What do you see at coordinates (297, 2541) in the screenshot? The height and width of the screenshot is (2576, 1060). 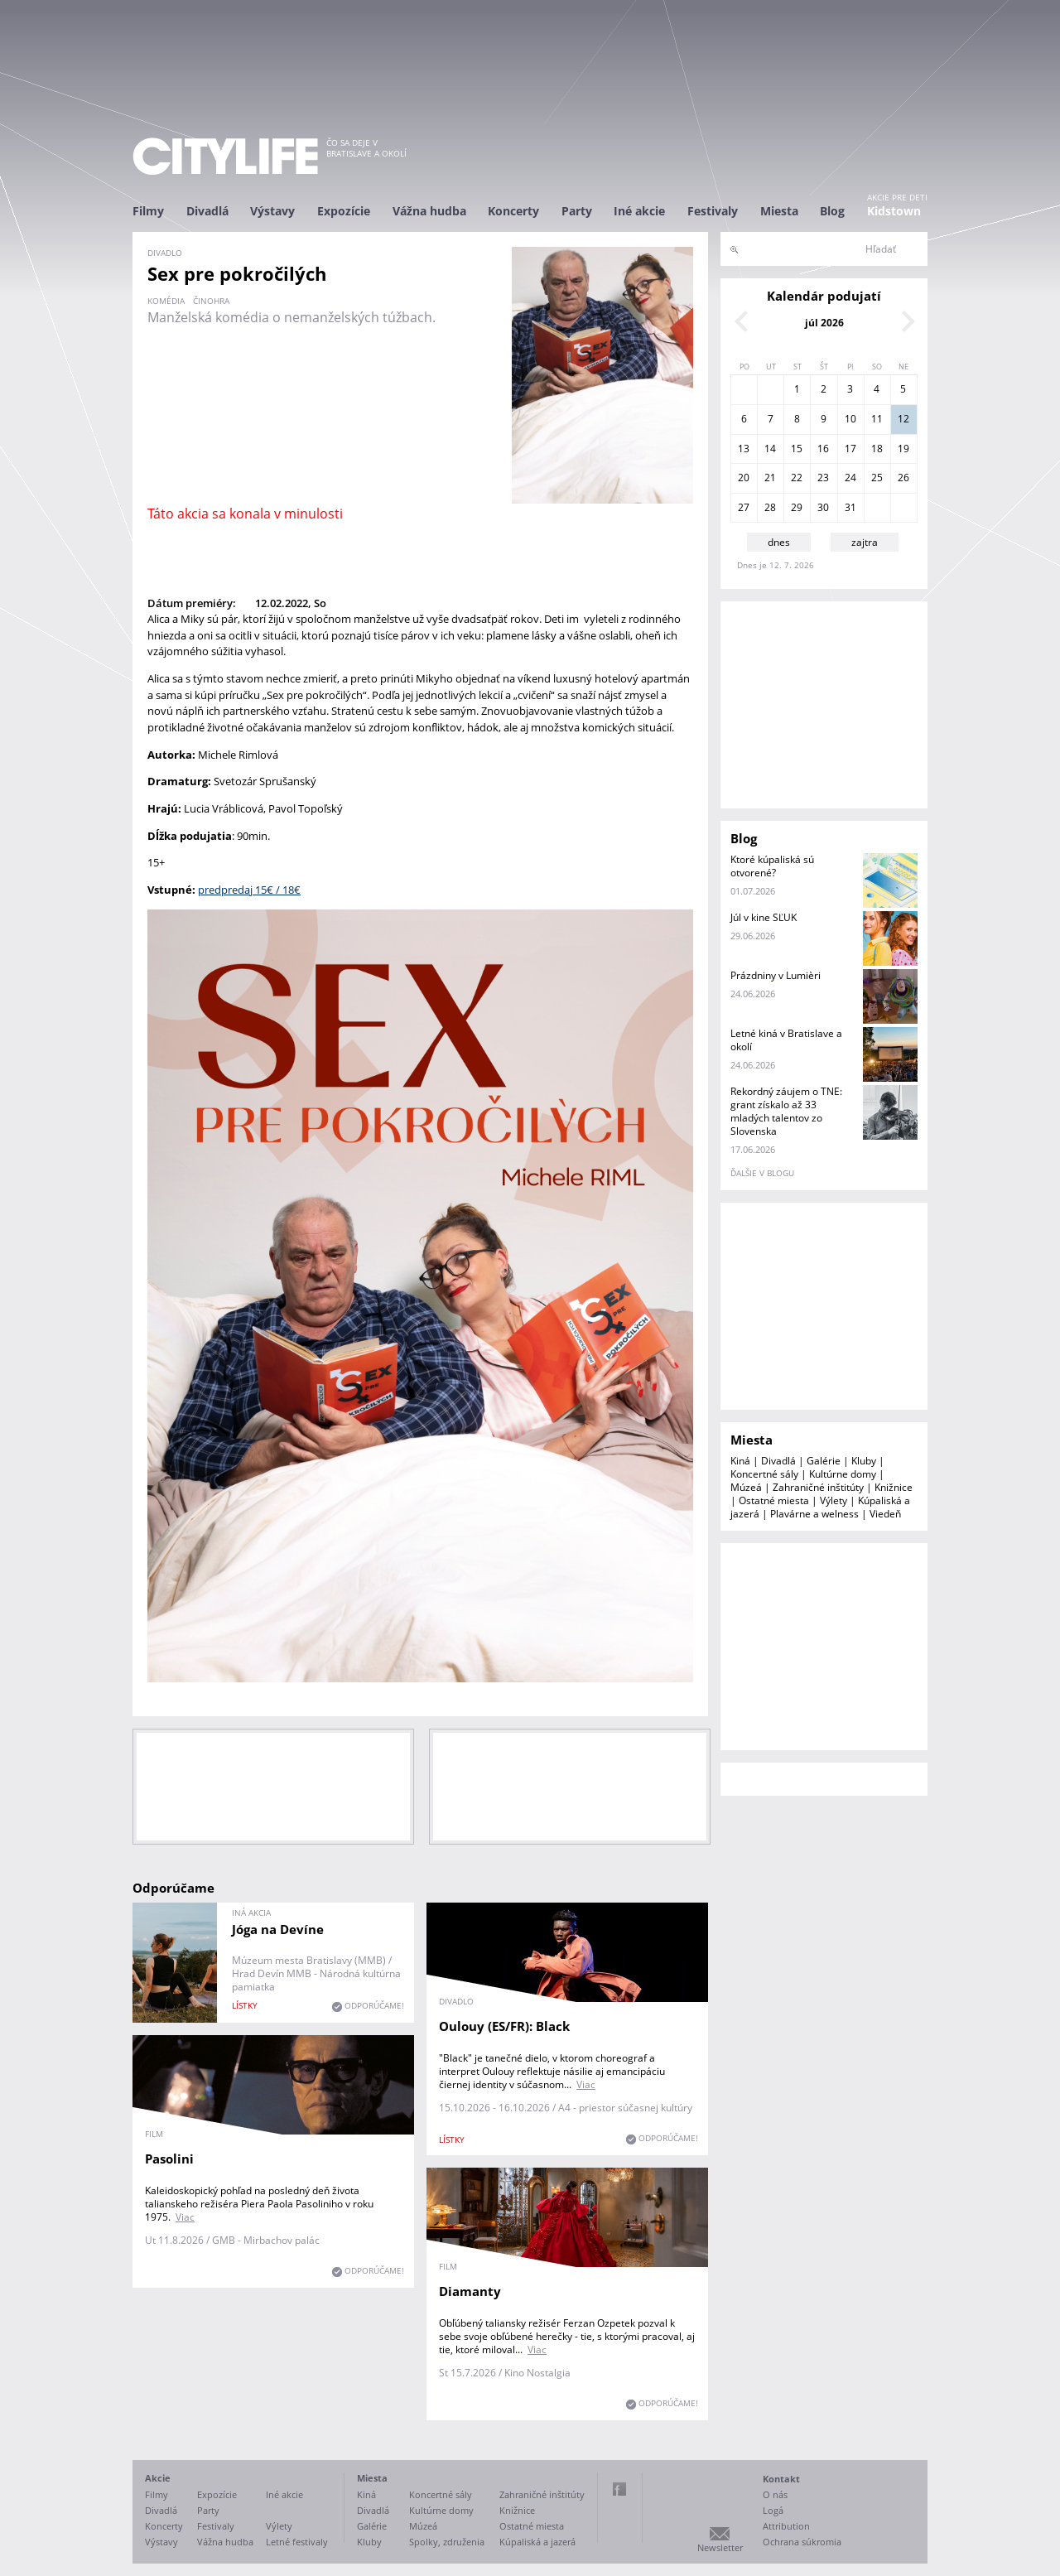 I see `Letné festivaly` at bounding box center [297, 2541].